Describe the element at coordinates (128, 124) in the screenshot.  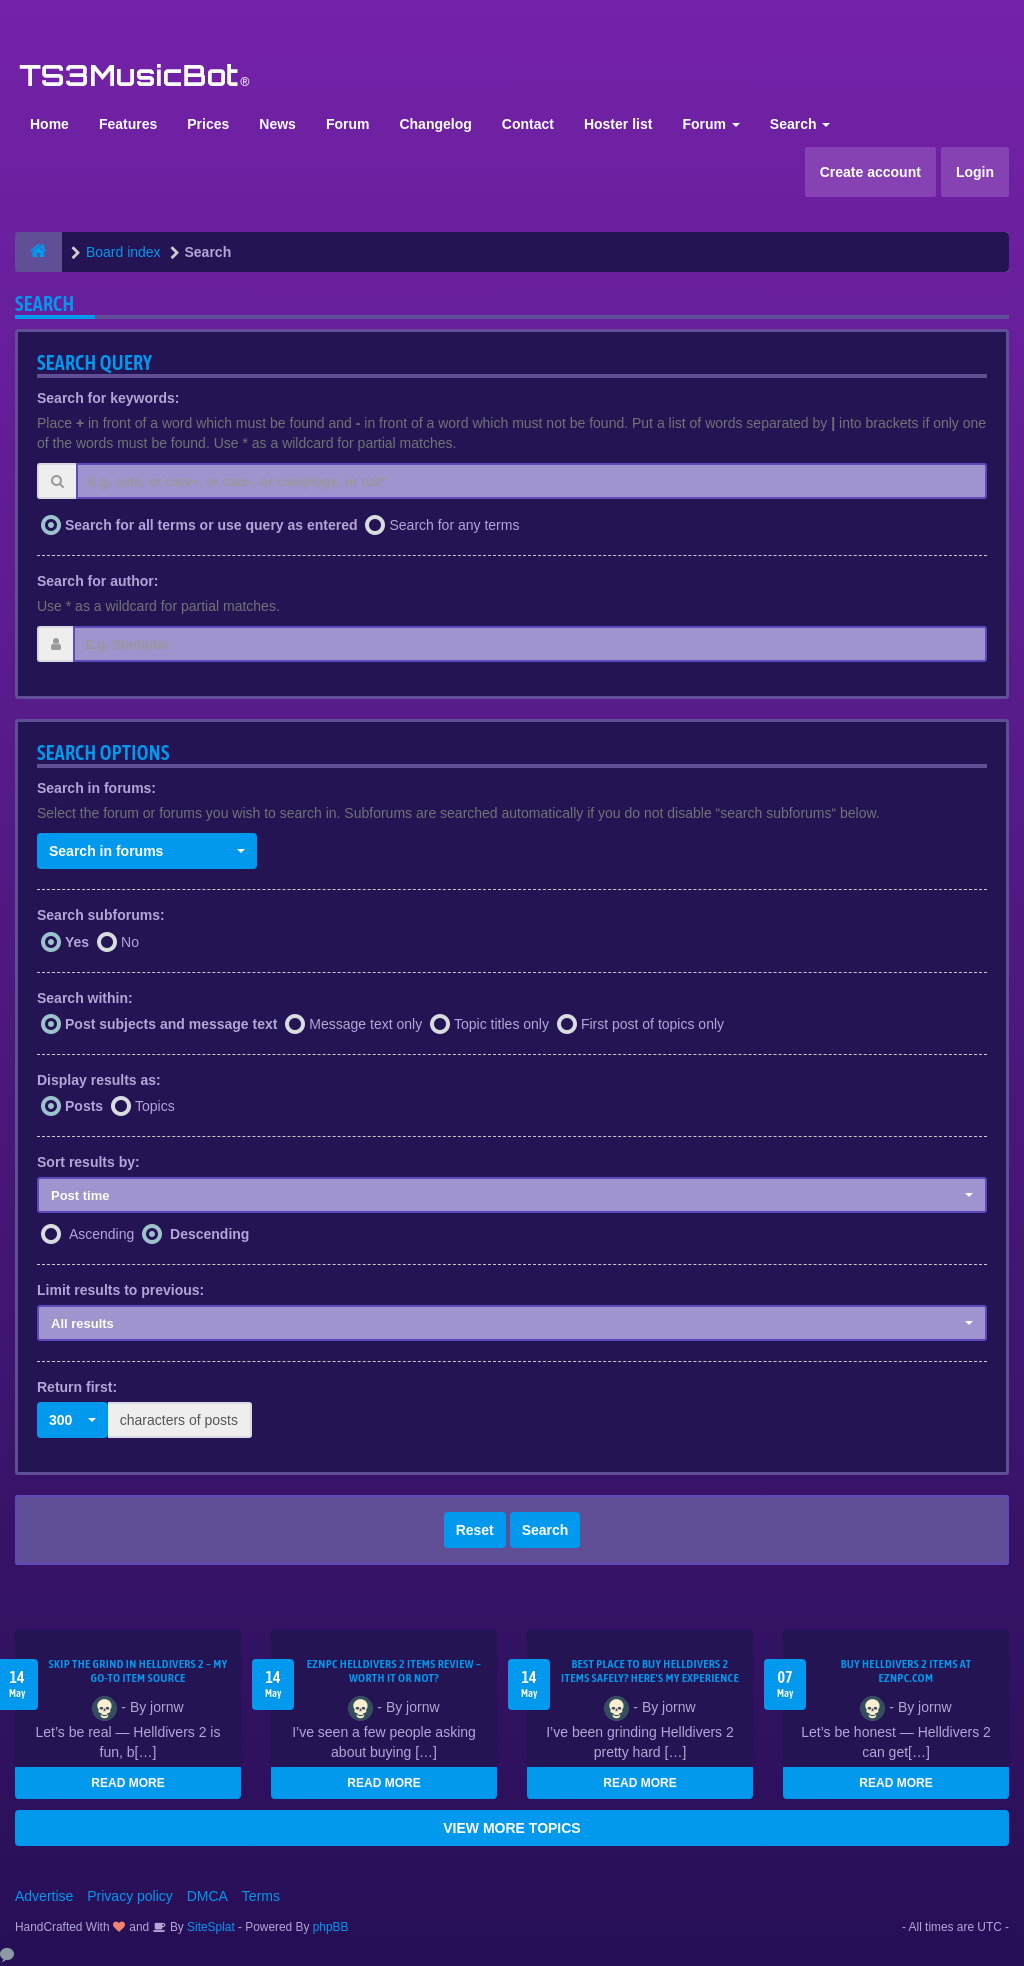
I see `Features` at that location.